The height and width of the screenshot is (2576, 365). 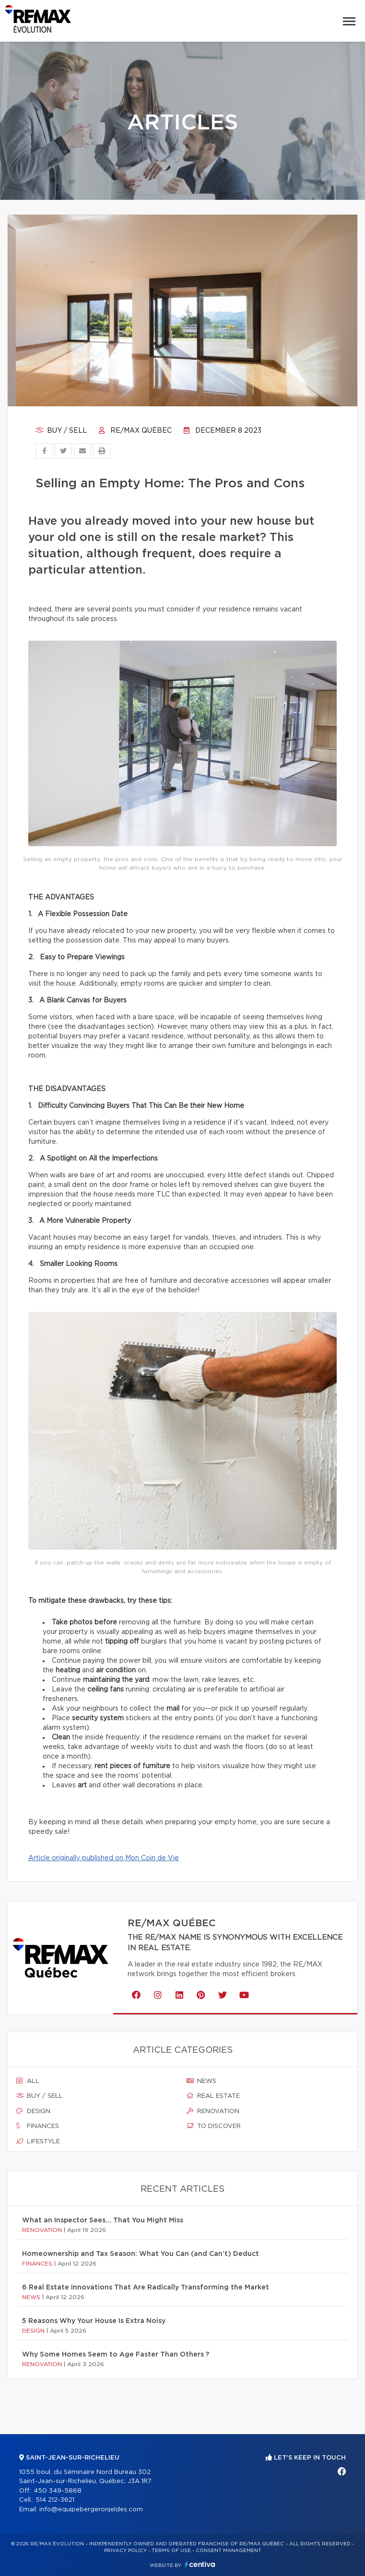 What do you see at coordinates (213, 2111) in the screenshot?
I see `Renovation` at bounding box center [213, 2111].